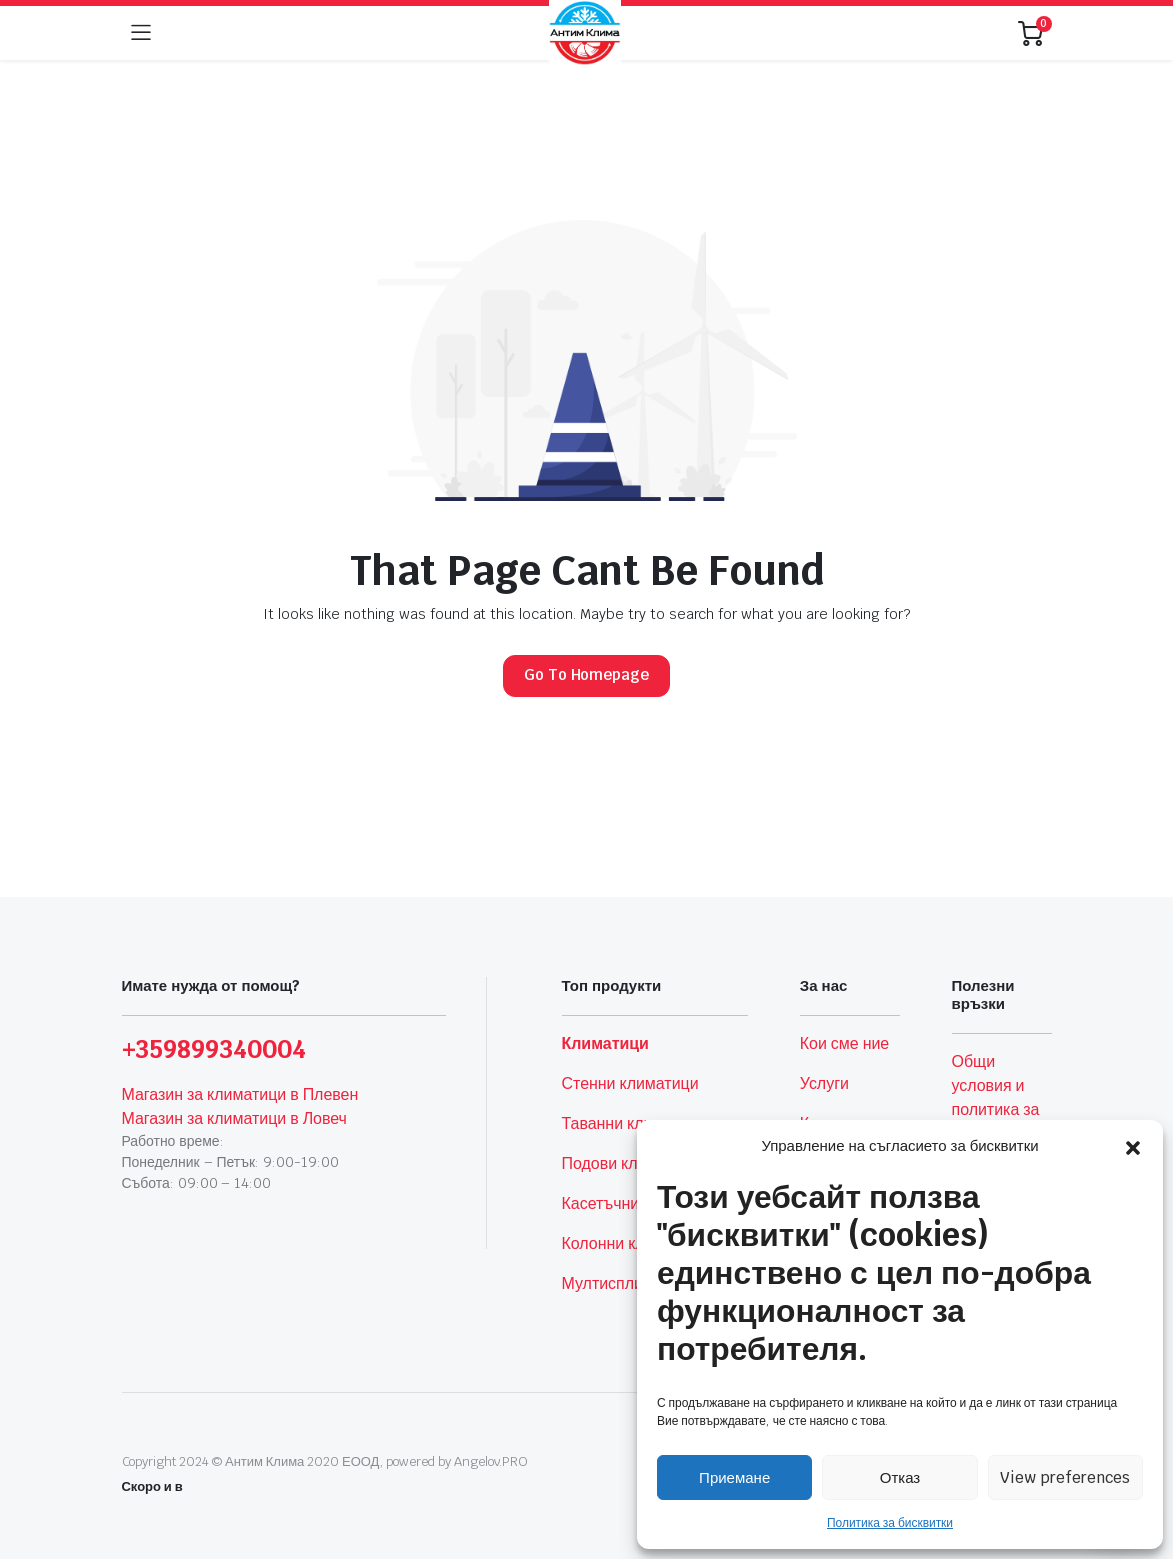 This screenshot has height=1559, width=1173. Describe the element at coordinates (587, 674) in the screenshot. I see `Go To Homepage` at that location.